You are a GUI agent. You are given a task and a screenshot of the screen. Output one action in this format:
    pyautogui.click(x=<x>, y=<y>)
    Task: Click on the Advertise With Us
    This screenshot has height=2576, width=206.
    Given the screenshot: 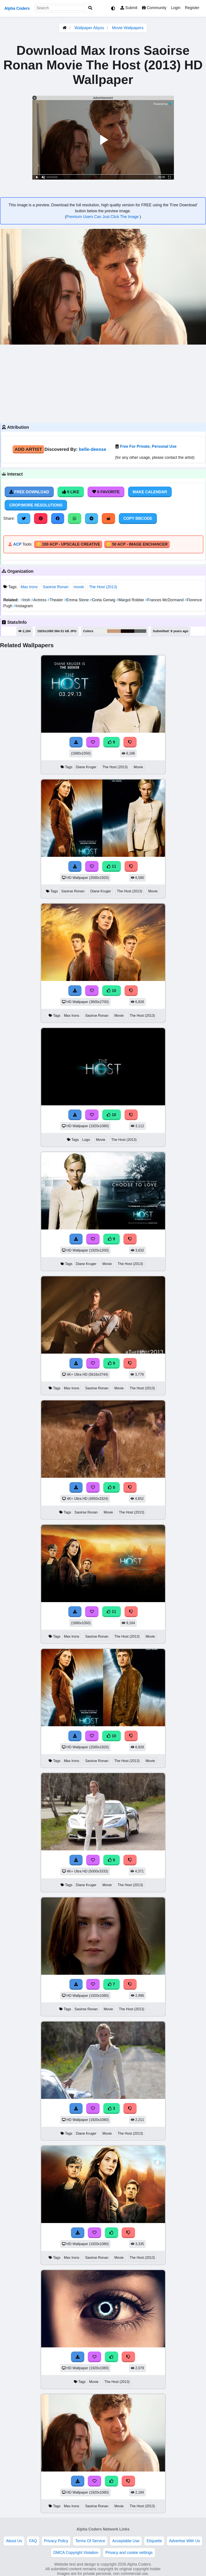 What is the action you would take?
    pyautogui.click(x=184, y=2541)
    